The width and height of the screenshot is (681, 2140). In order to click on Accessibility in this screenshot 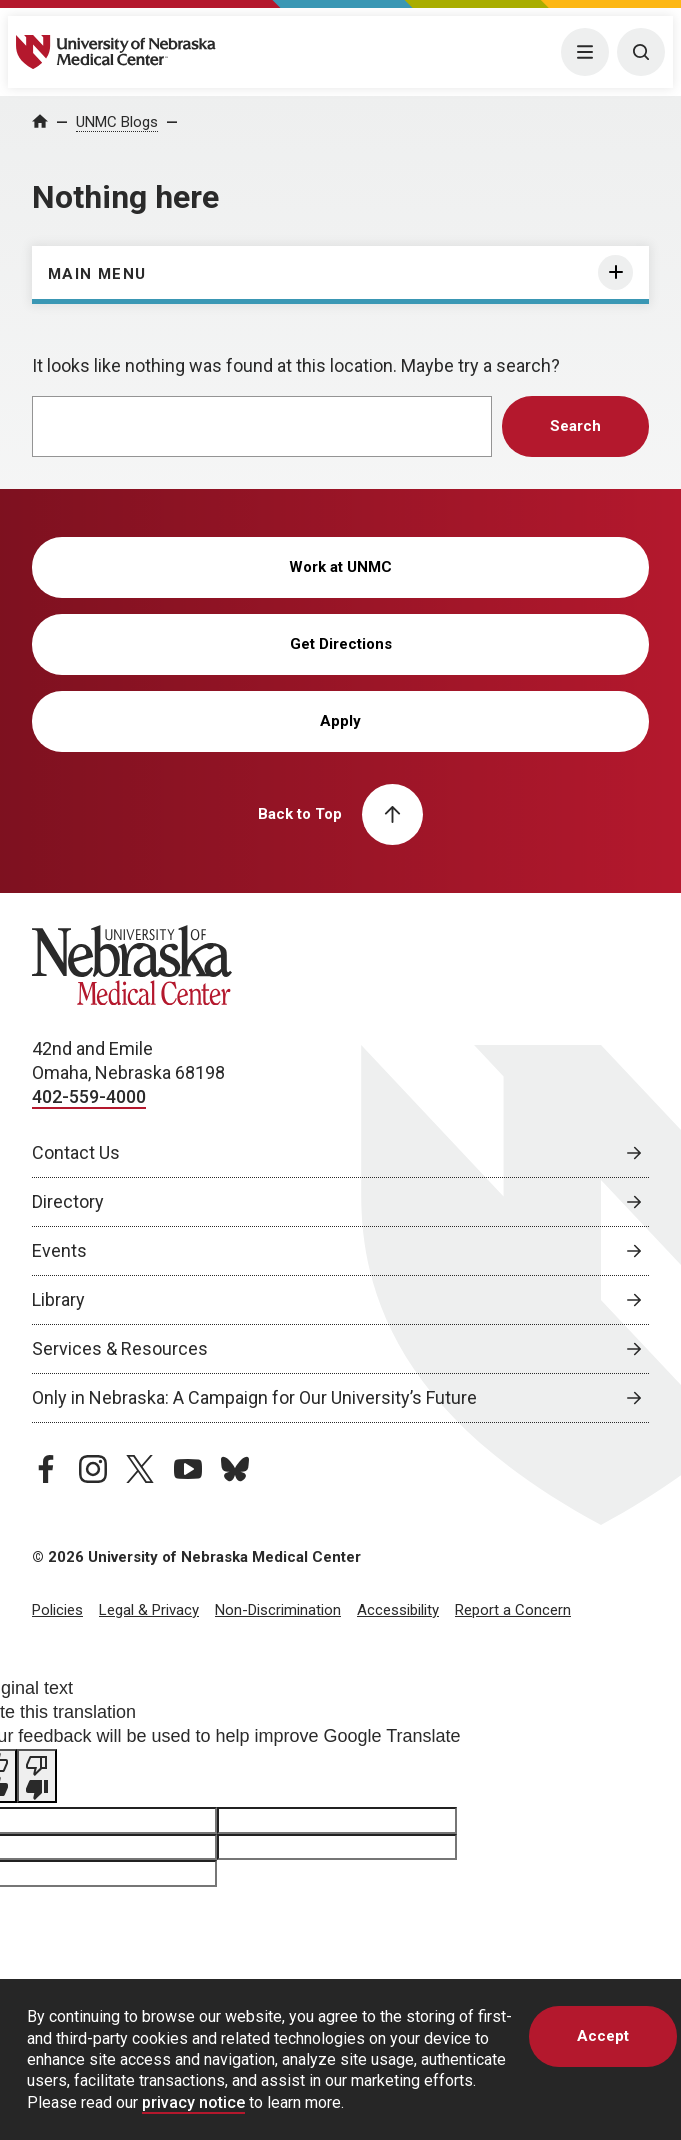, I will do `click(398, 1610)`.